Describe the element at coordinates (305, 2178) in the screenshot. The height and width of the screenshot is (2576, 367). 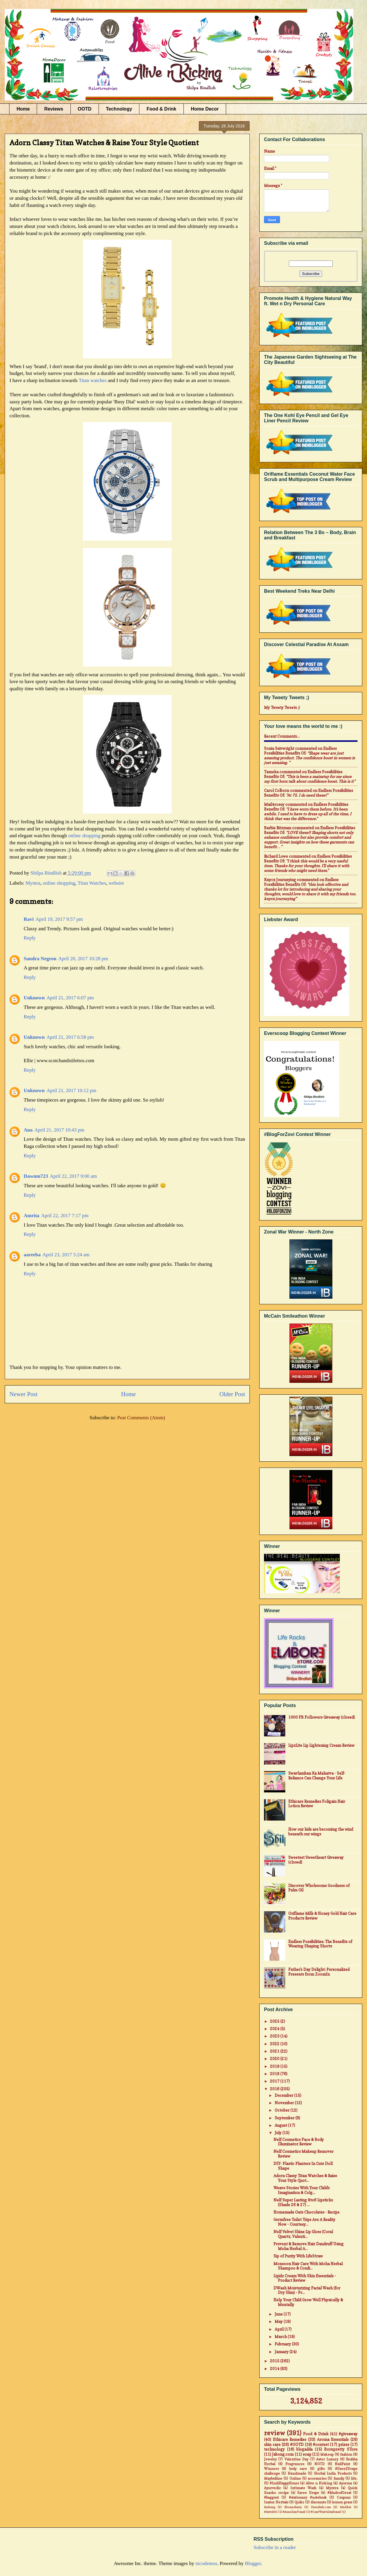
I see `Adorn Classy Titan Watches & Raise Your Style Quot...` at that location.